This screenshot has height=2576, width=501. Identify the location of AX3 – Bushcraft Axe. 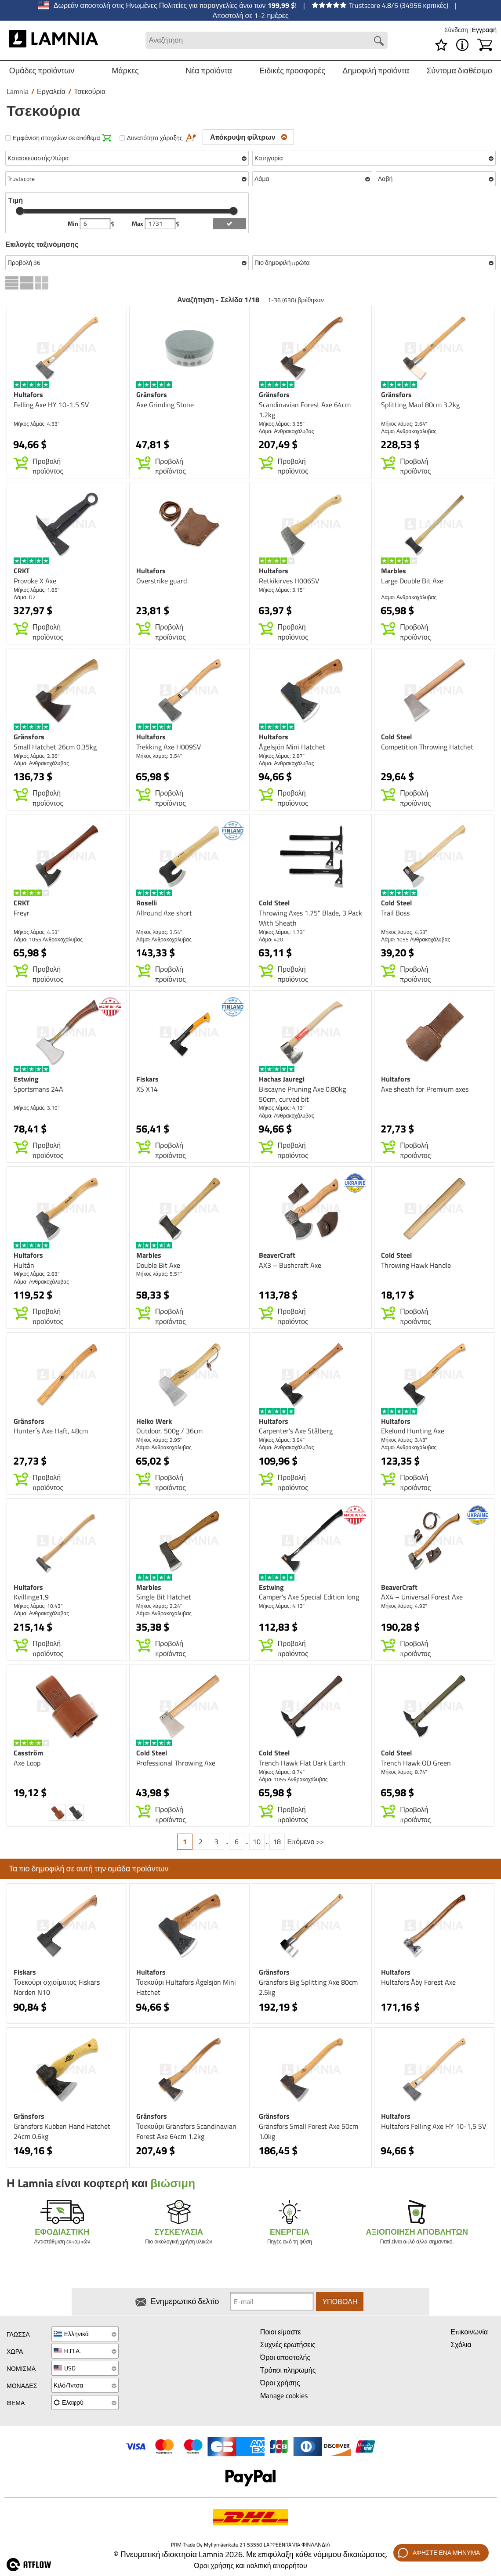
(290, 1265).